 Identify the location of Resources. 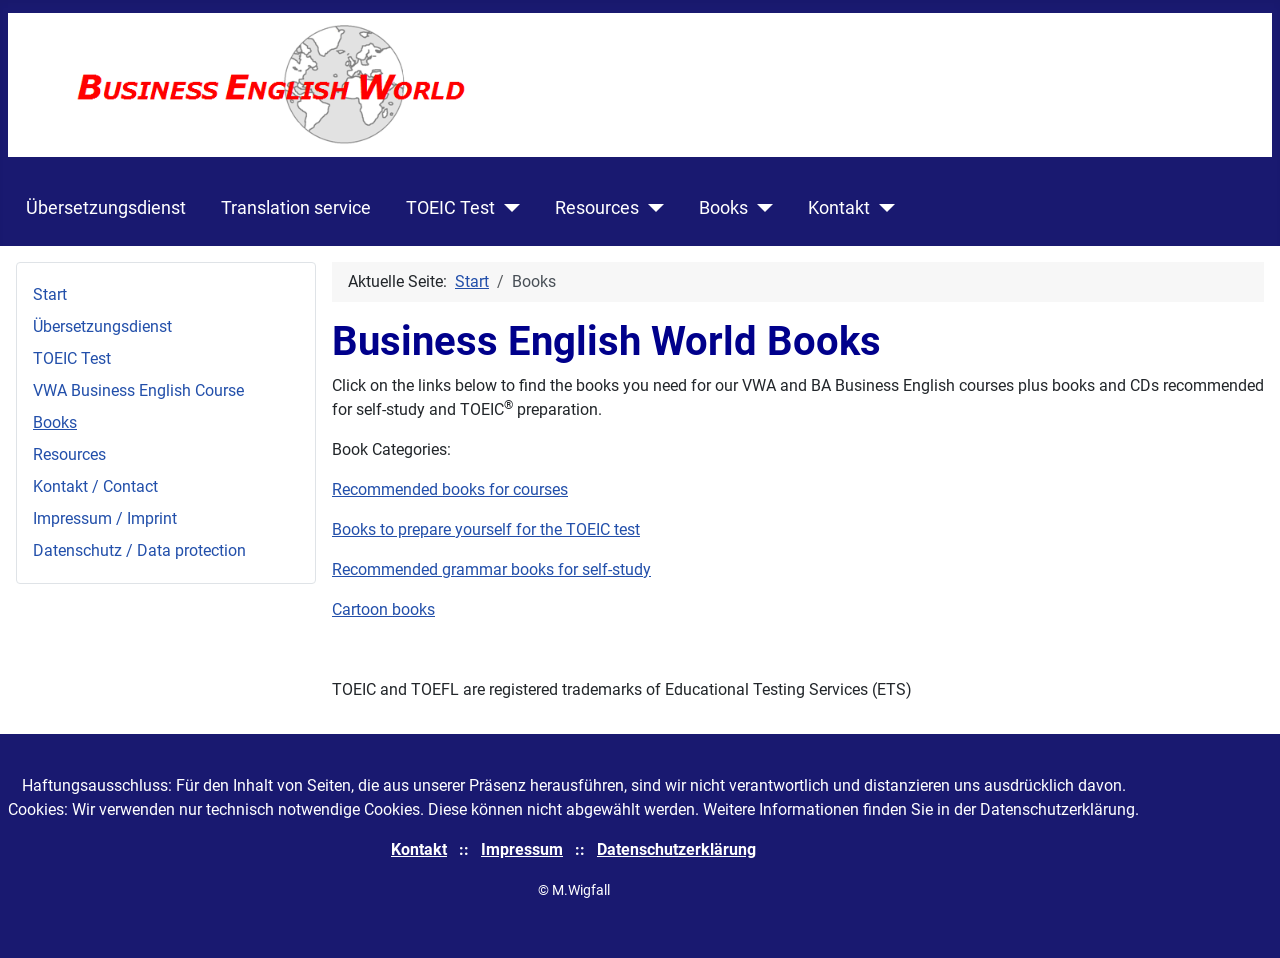
(597, 208).